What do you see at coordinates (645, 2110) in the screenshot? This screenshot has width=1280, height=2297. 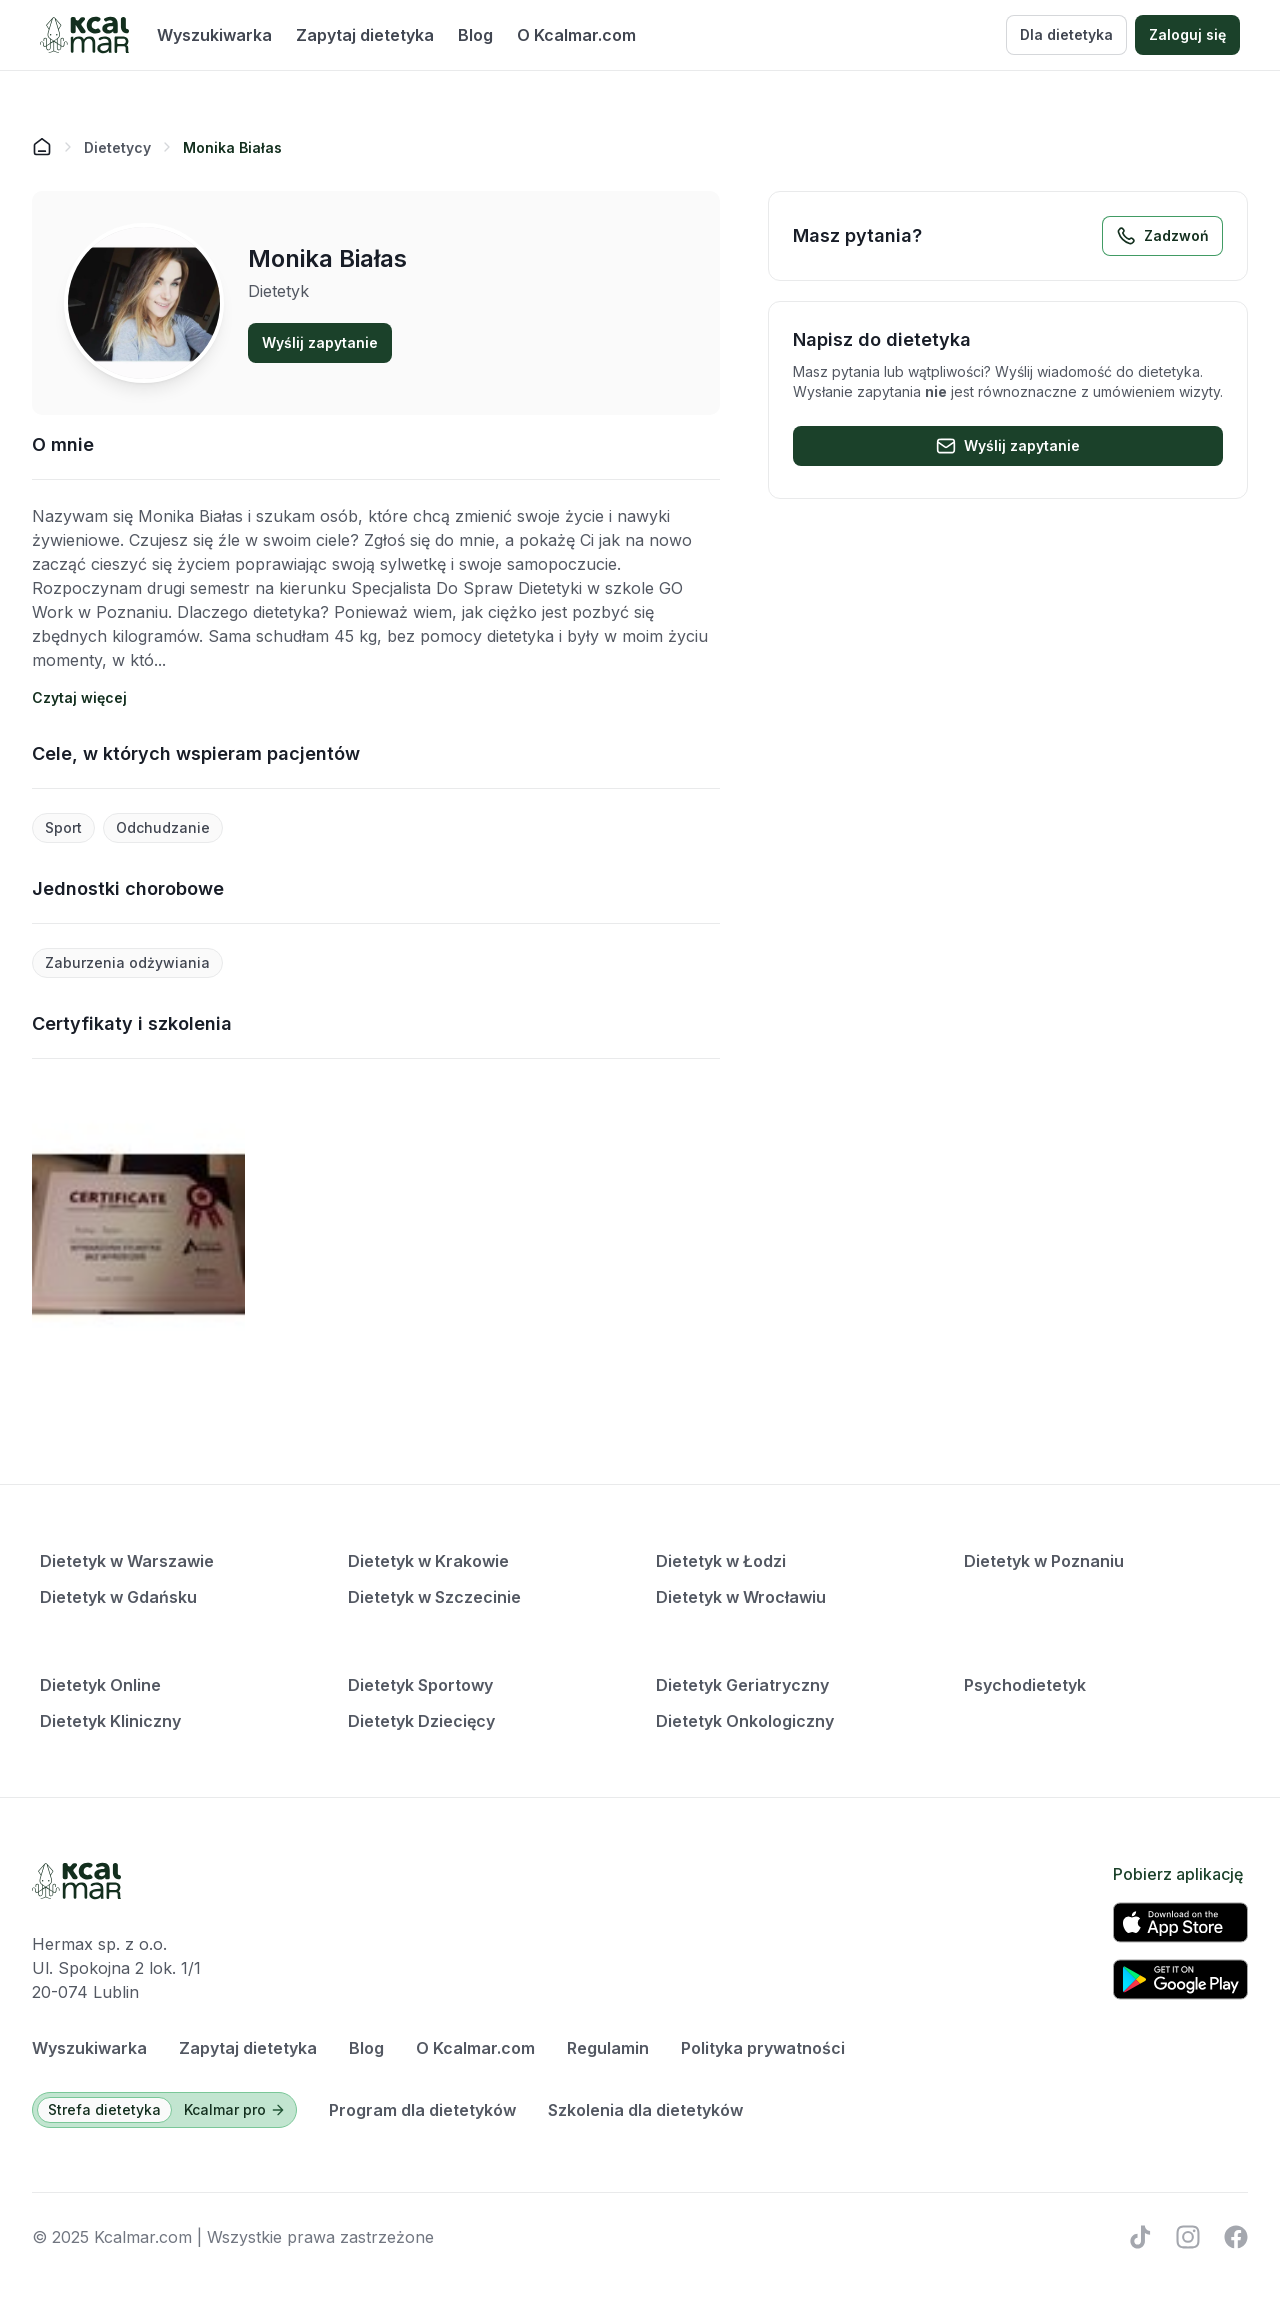 I see `Szkolenia dla dietetyków` at bounding box center [645, 2110].